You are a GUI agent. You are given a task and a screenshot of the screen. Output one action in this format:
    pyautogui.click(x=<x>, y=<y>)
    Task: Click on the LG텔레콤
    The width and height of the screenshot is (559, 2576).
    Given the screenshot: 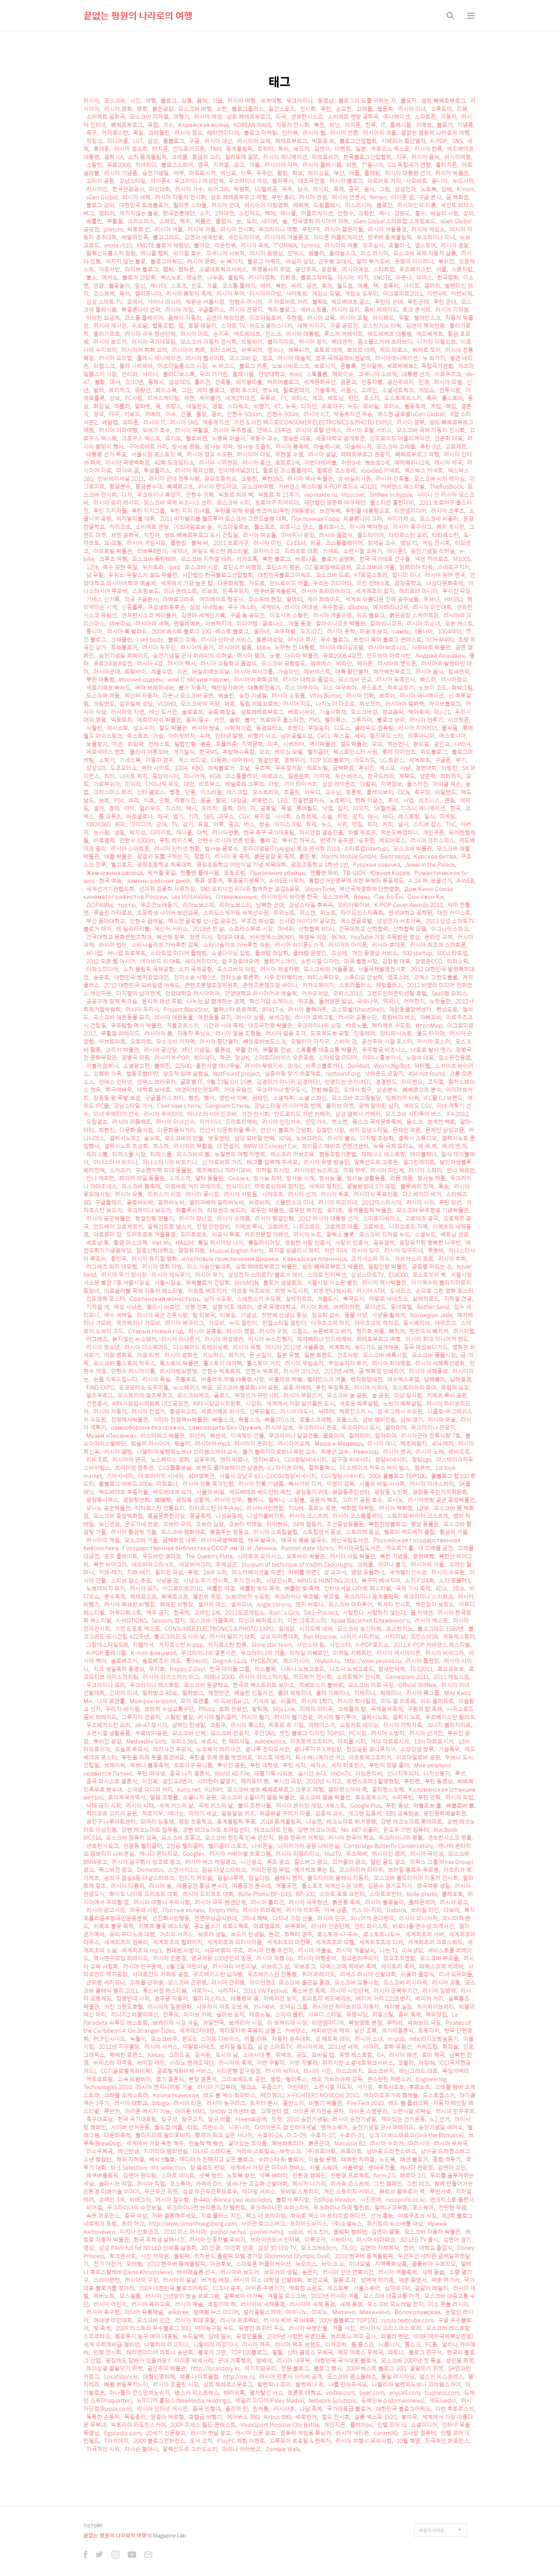 What is the action you would take?
    pyautogui.click(x=266, y=188)
    